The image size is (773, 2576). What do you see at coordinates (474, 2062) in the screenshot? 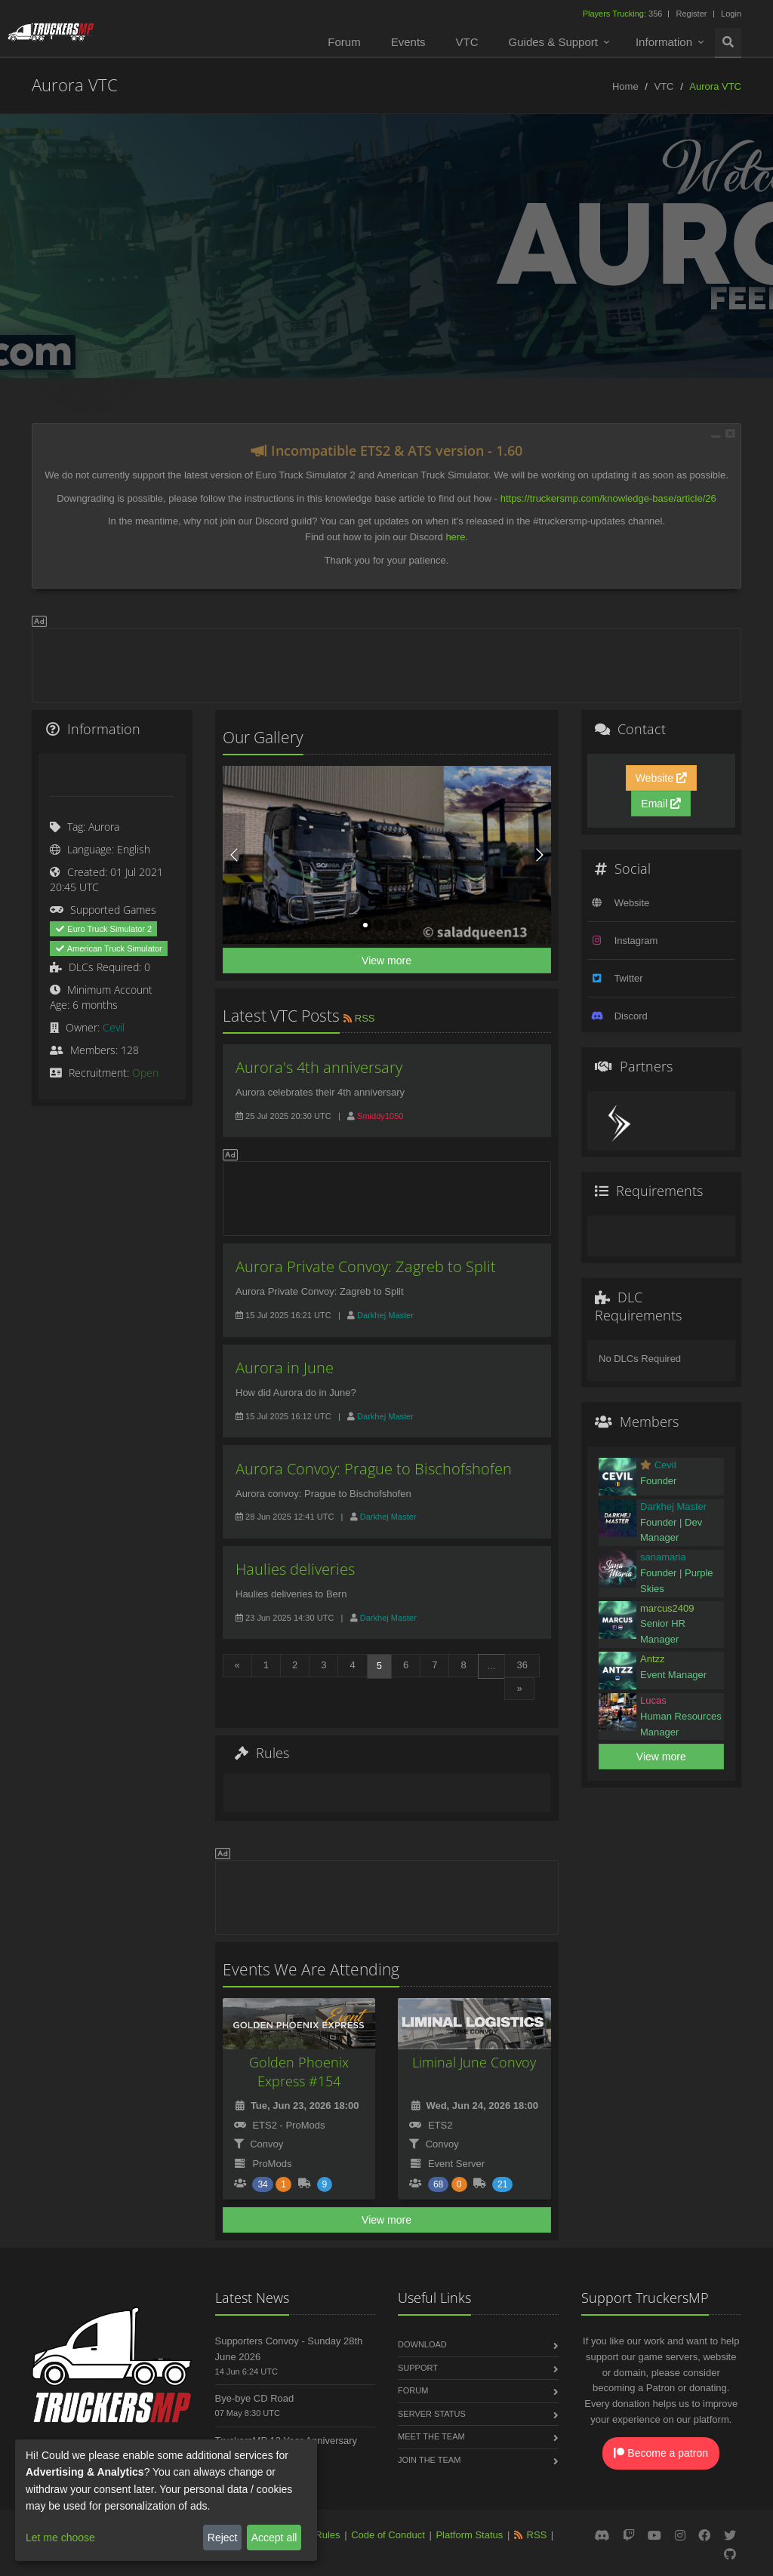
I see `Liminal June Convoy` at bounding box center [474, 2062].